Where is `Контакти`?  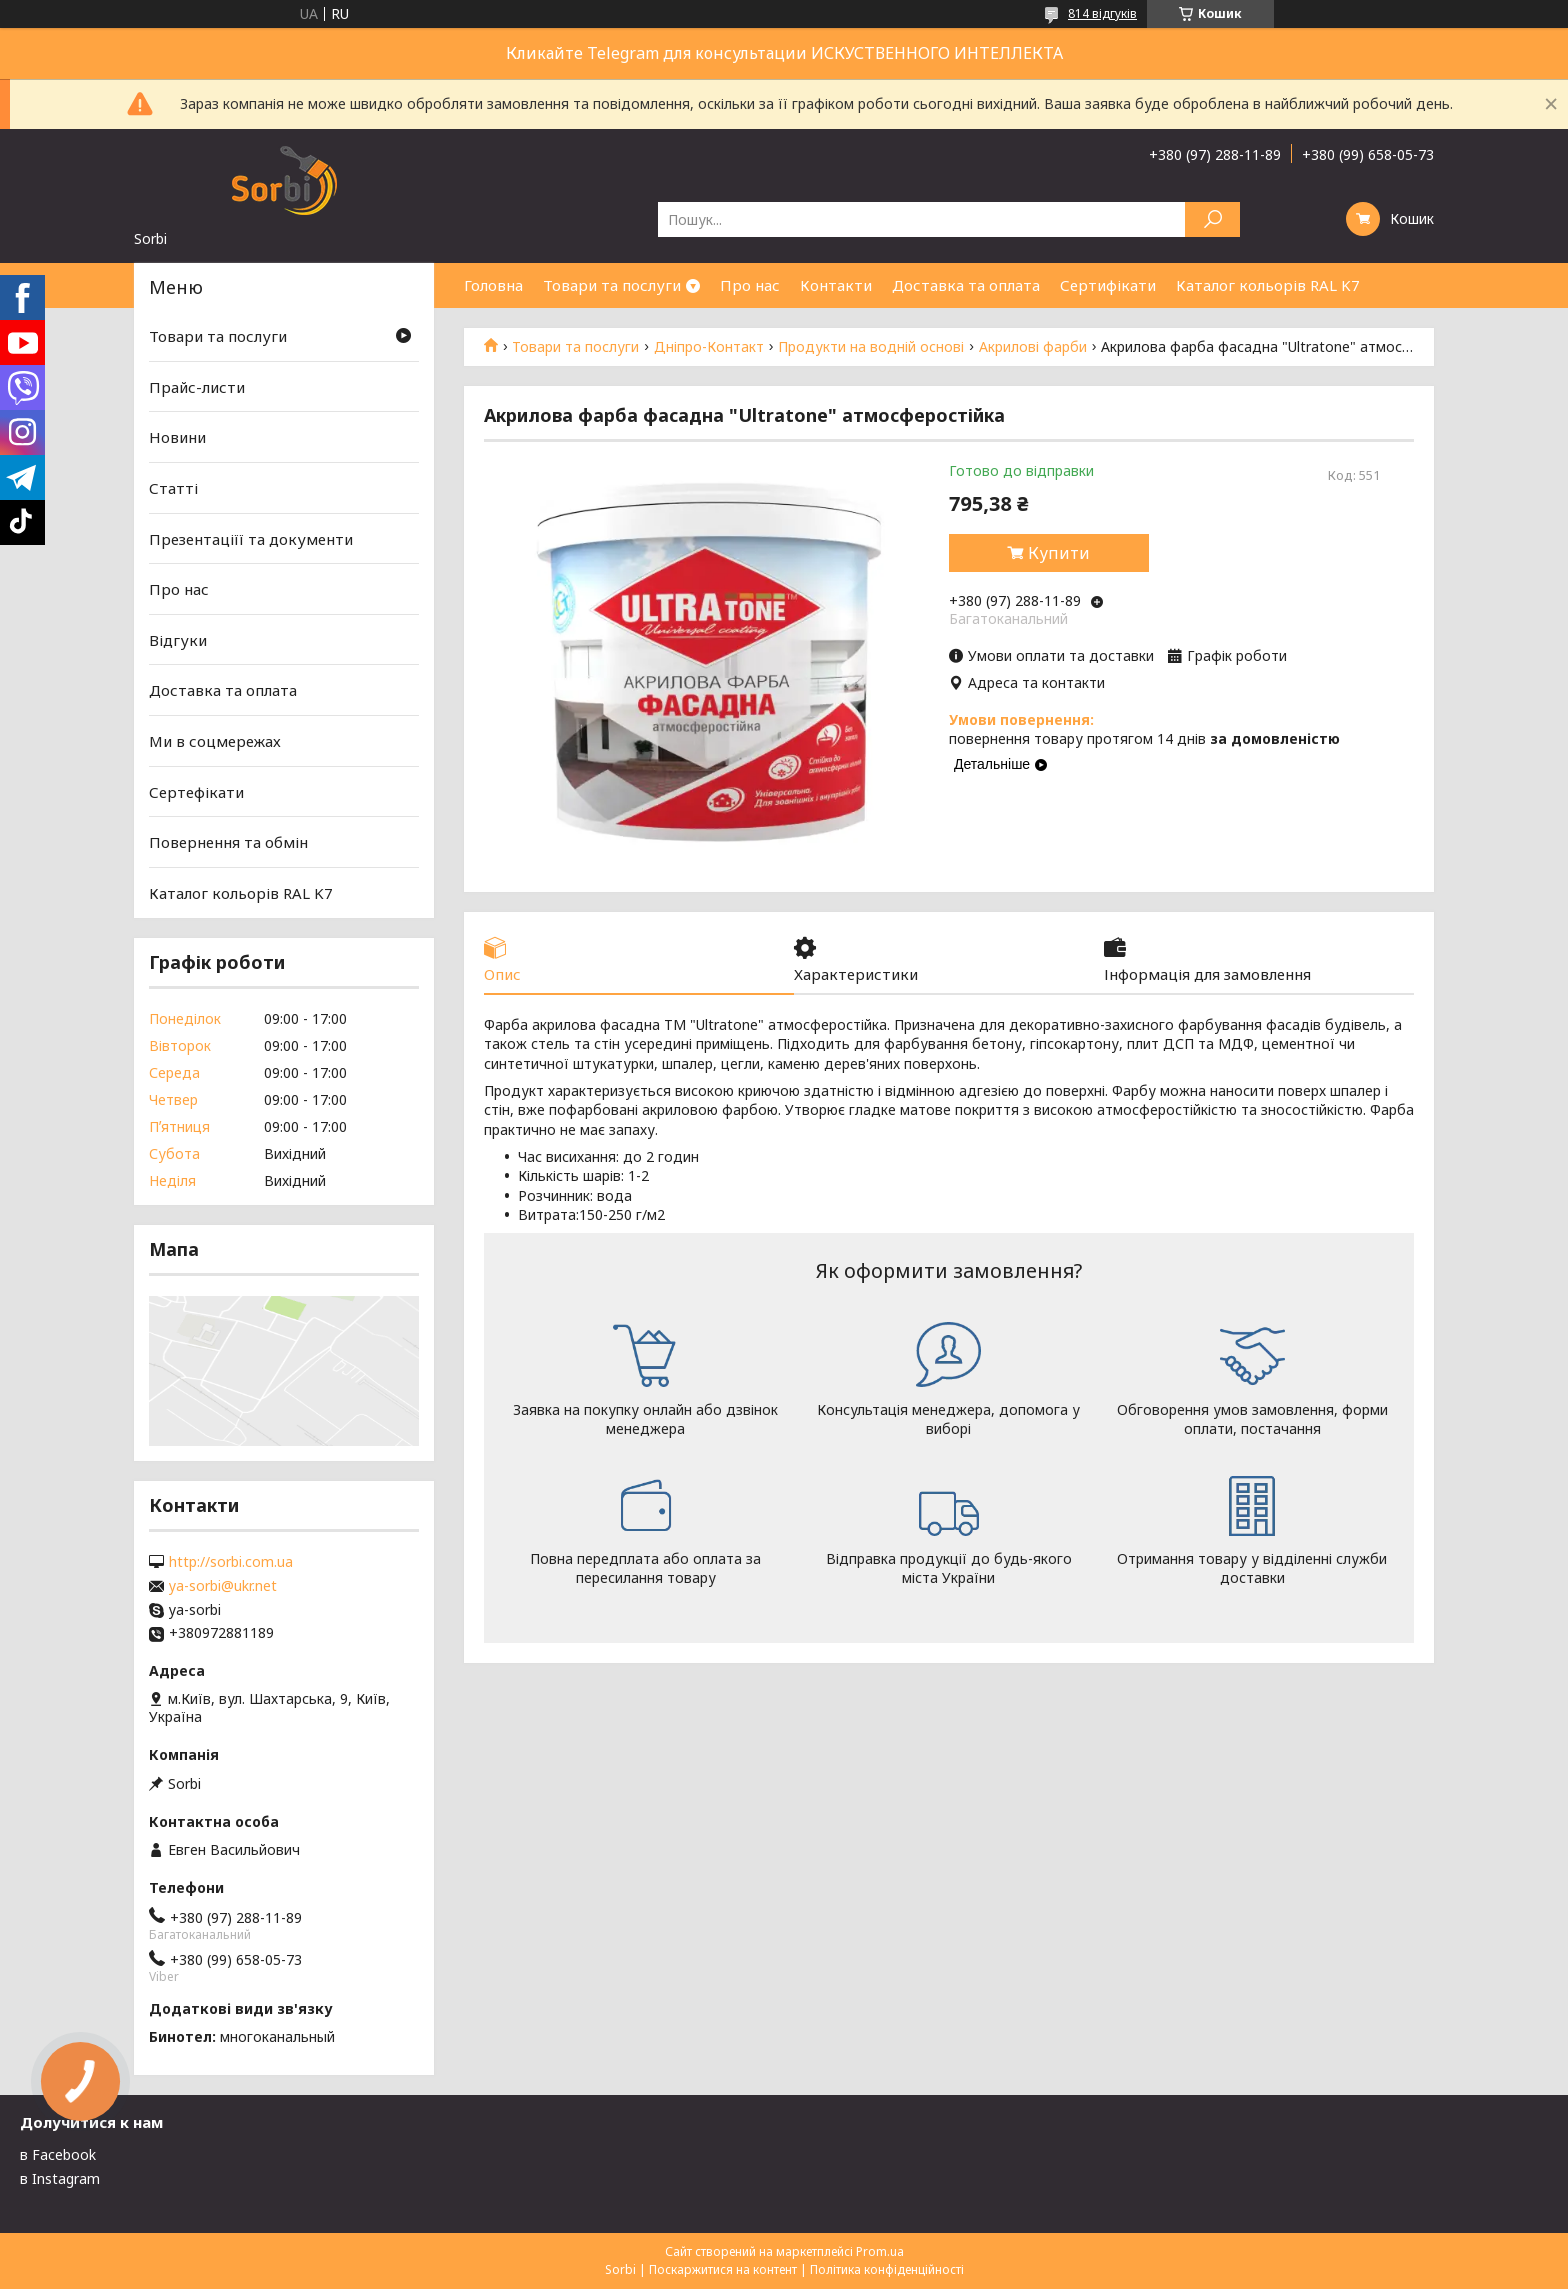
Контакти is located at coordinates (836, 285).